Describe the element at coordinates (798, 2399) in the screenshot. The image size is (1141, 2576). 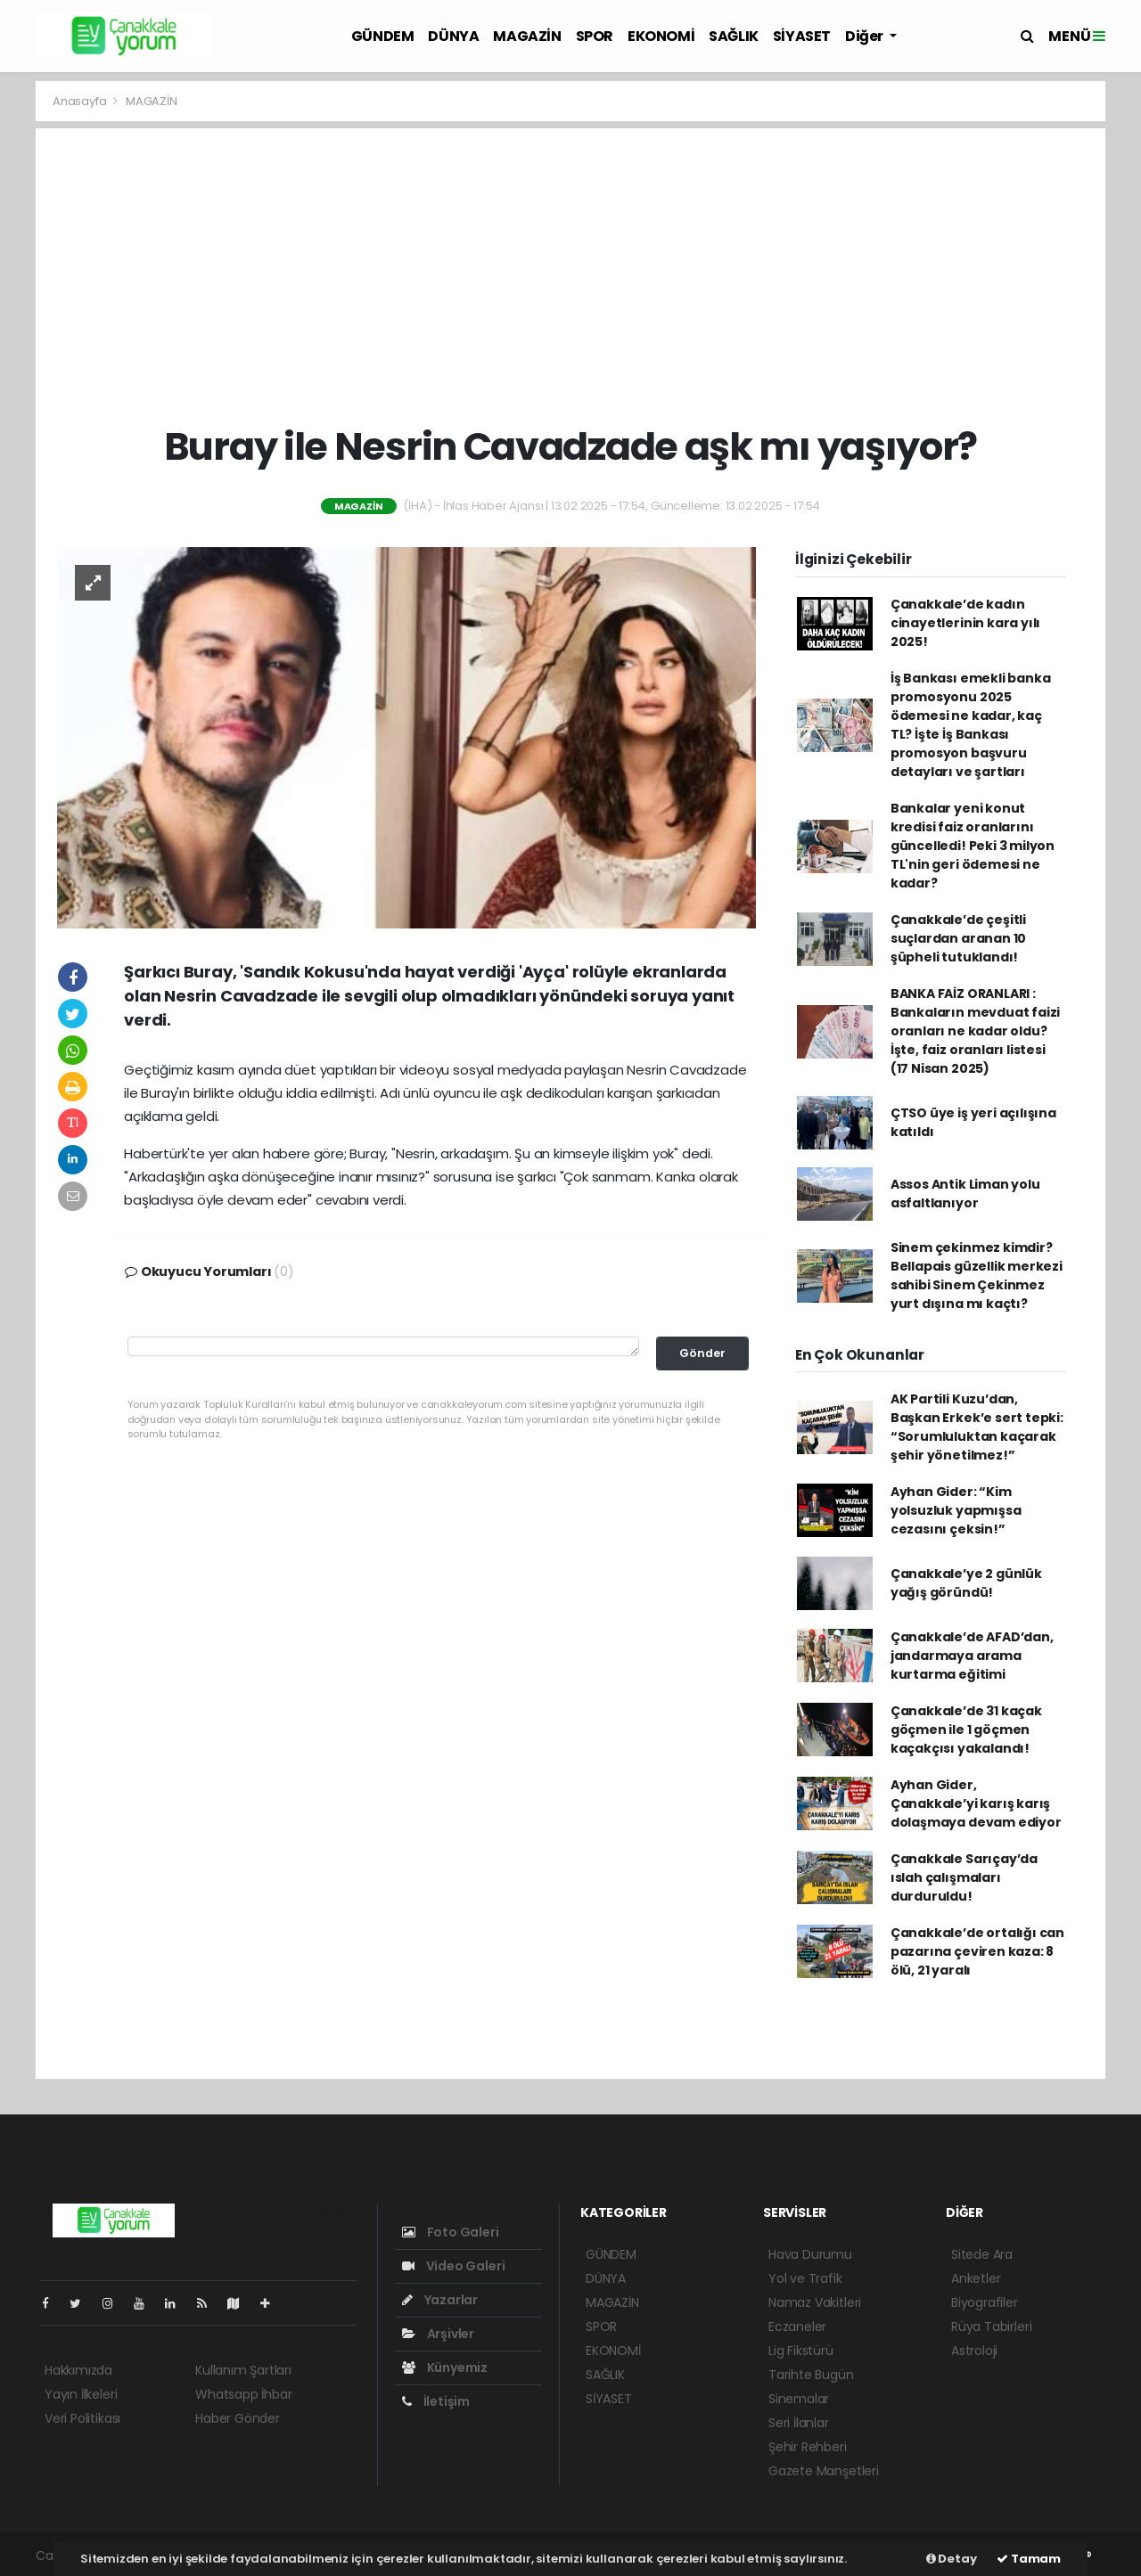
I see `Sinemalar` at that location.